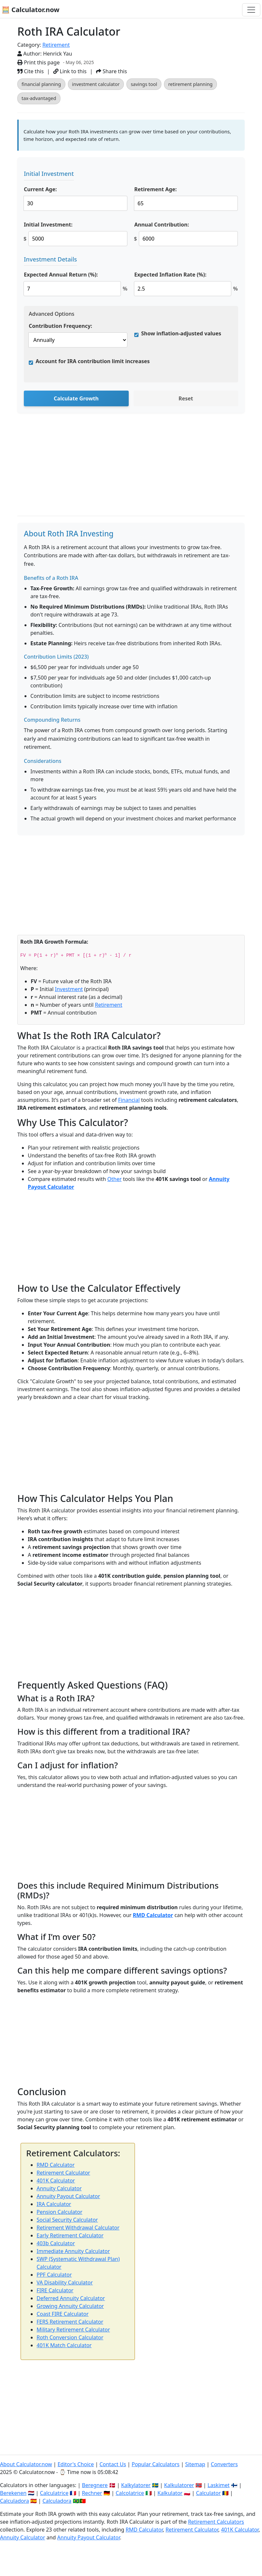 This screenshot has height=2576, width=262. Describe the element at coordinates (38, 62) in the screenshot. I see `Print this page` at that location.